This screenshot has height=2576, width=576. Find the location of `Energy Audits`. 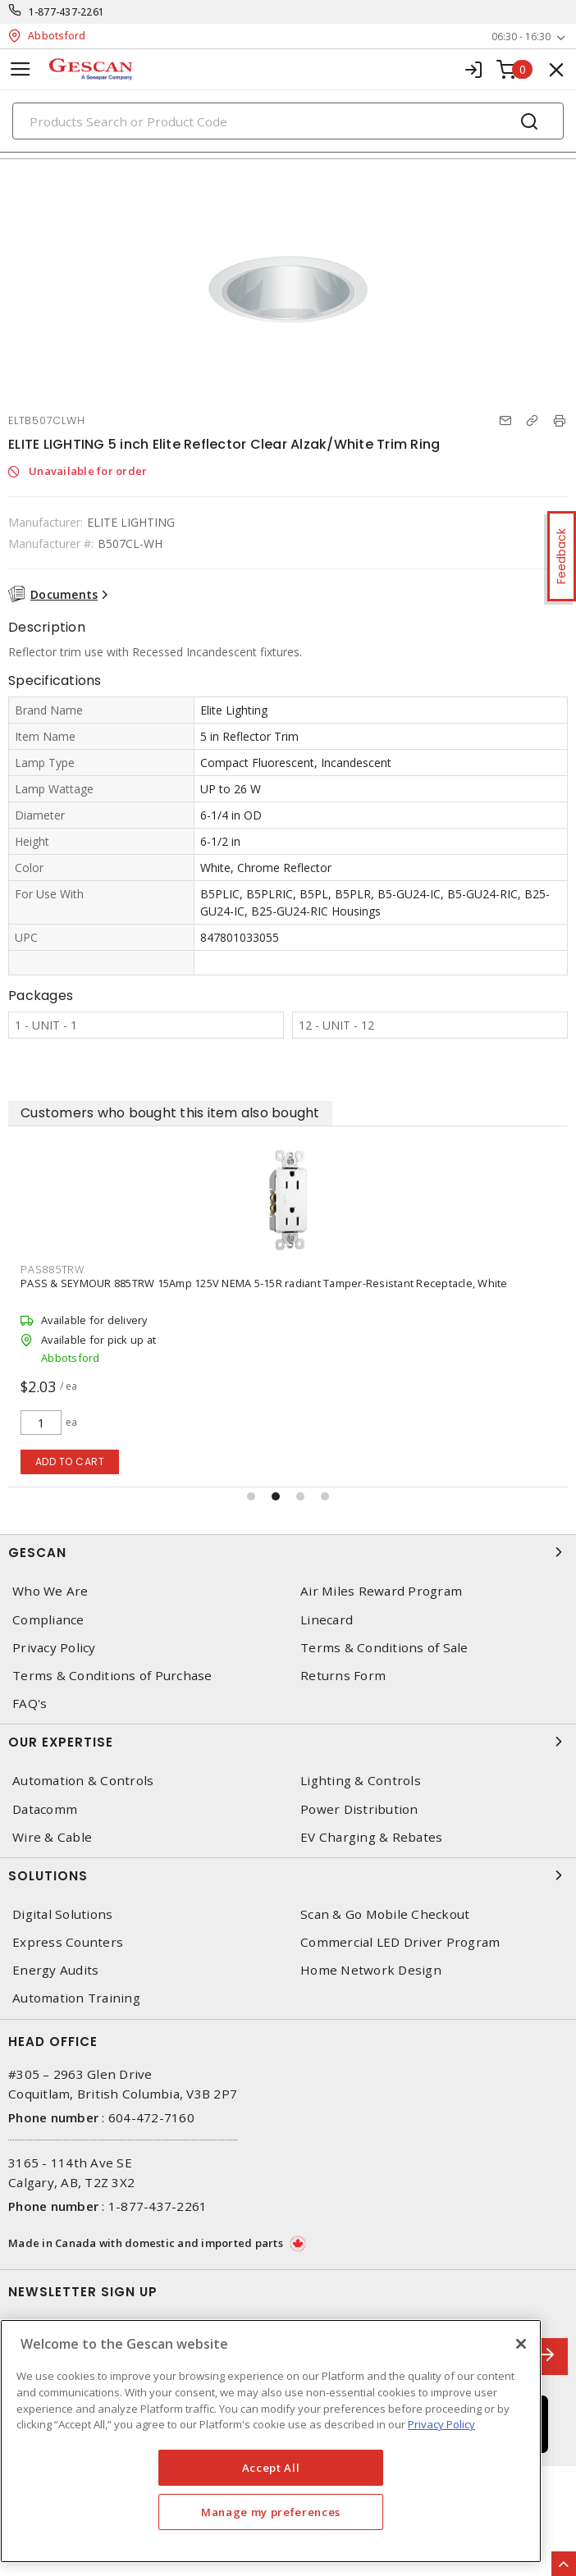

Energy Audits is located at coordinates (55, 1970).